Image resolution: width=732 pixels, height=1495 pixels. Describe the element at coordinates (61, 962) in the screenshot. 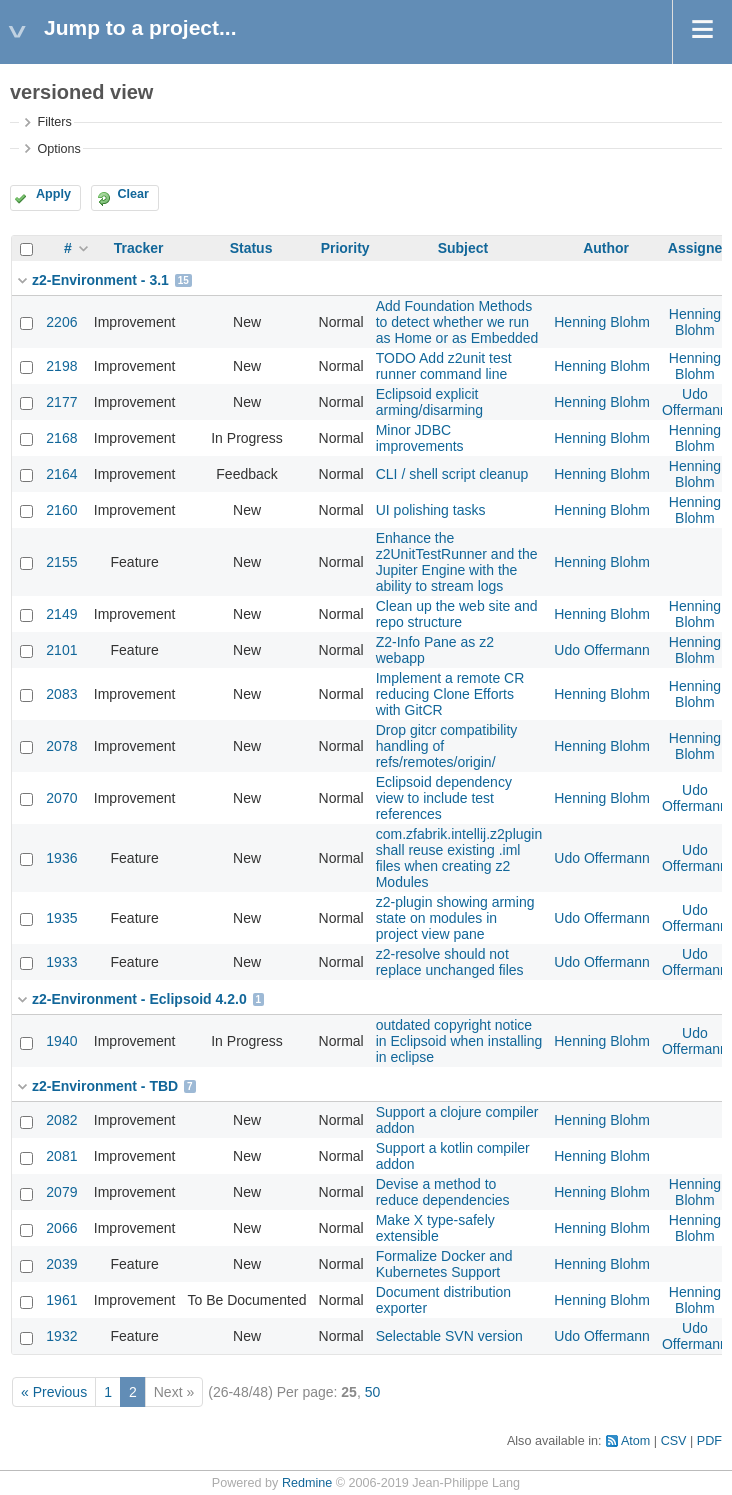

I see `1933` at that location.